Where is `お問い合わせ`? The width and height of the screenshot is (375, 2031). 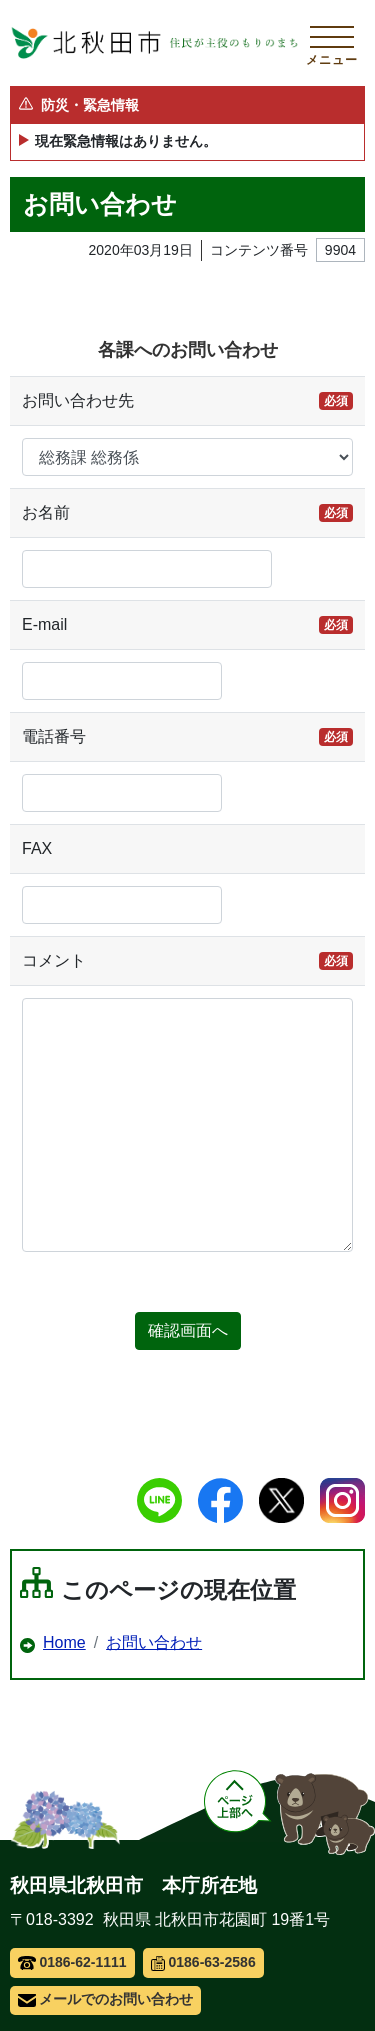 お問い合わせ is located at coordinates (154, 1642).